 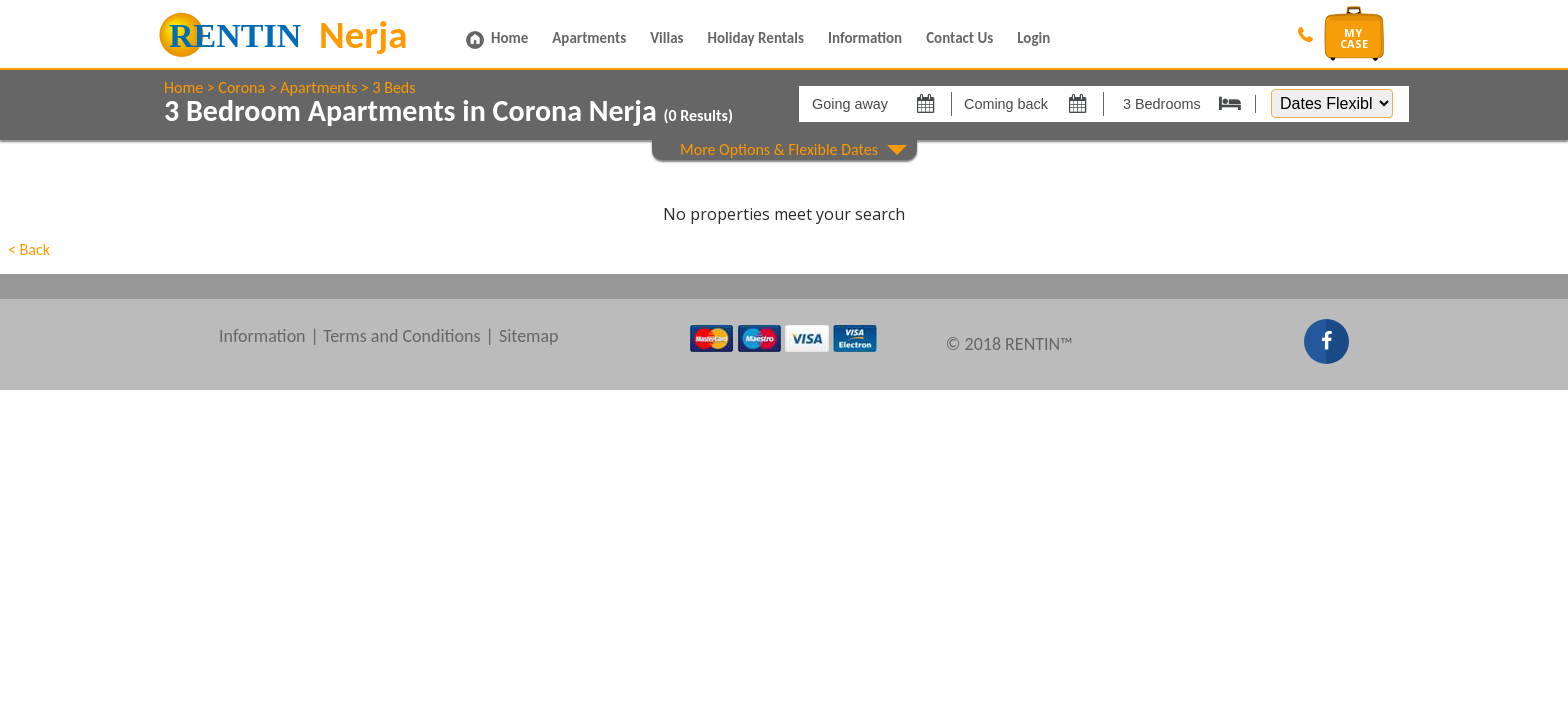 What do you see at coordinates (1033, 38) in the screenshot?
I see `Login` at bounding box center [1033, 38].